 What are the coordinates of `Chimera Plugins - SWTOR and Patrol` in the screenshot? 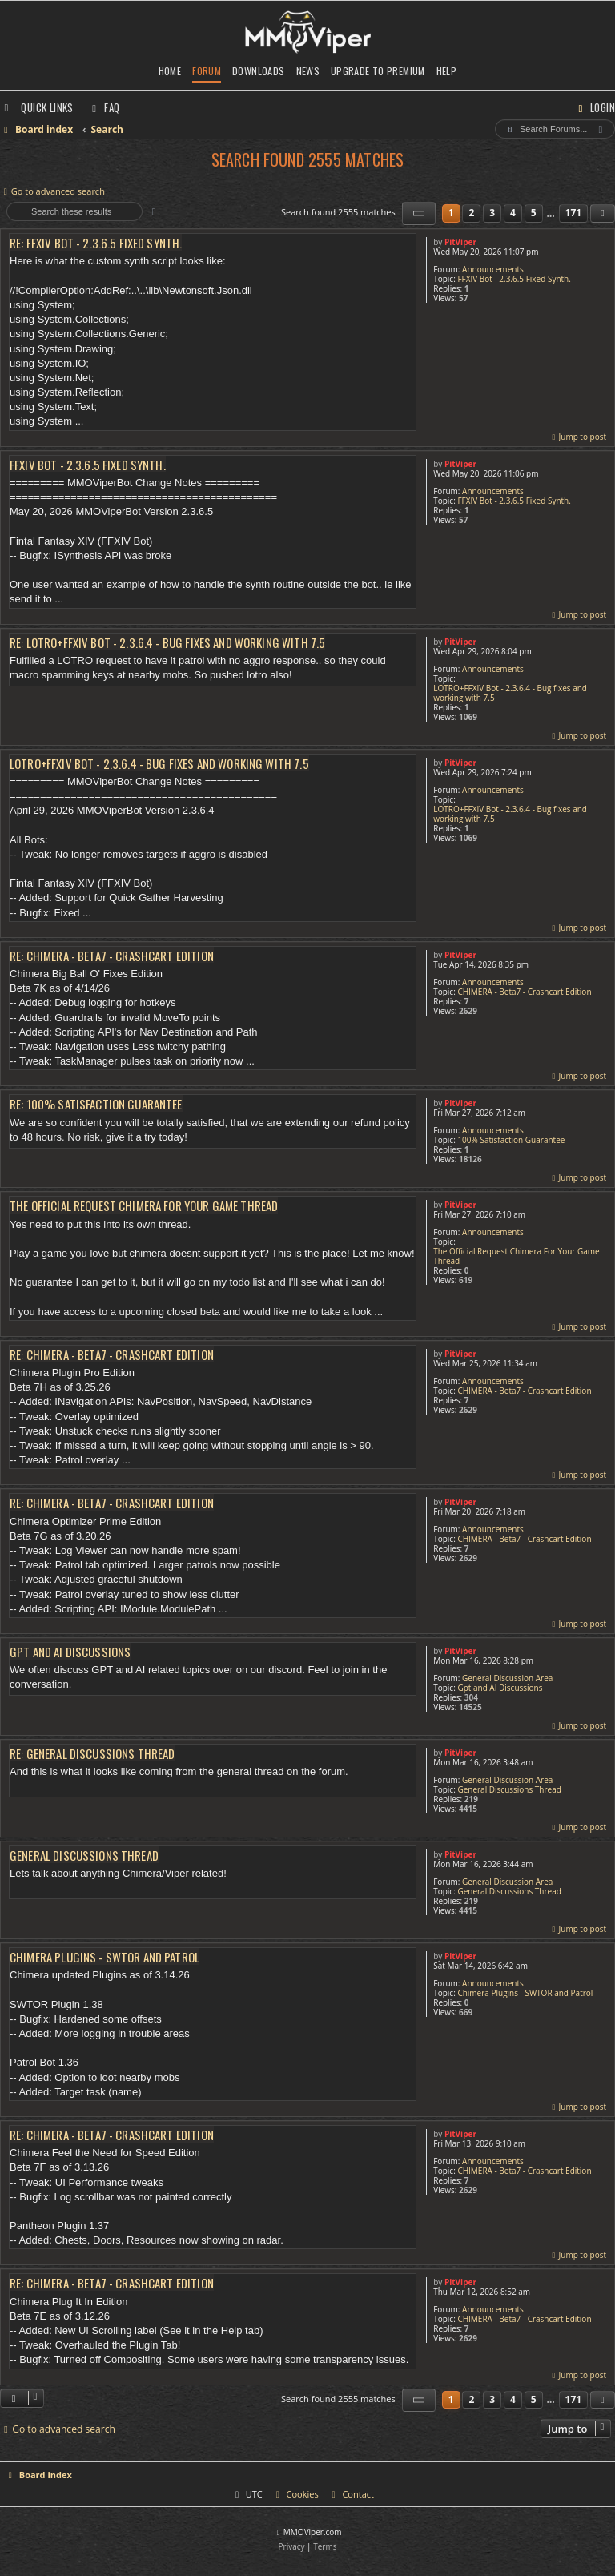 It's located at (525, 1993).